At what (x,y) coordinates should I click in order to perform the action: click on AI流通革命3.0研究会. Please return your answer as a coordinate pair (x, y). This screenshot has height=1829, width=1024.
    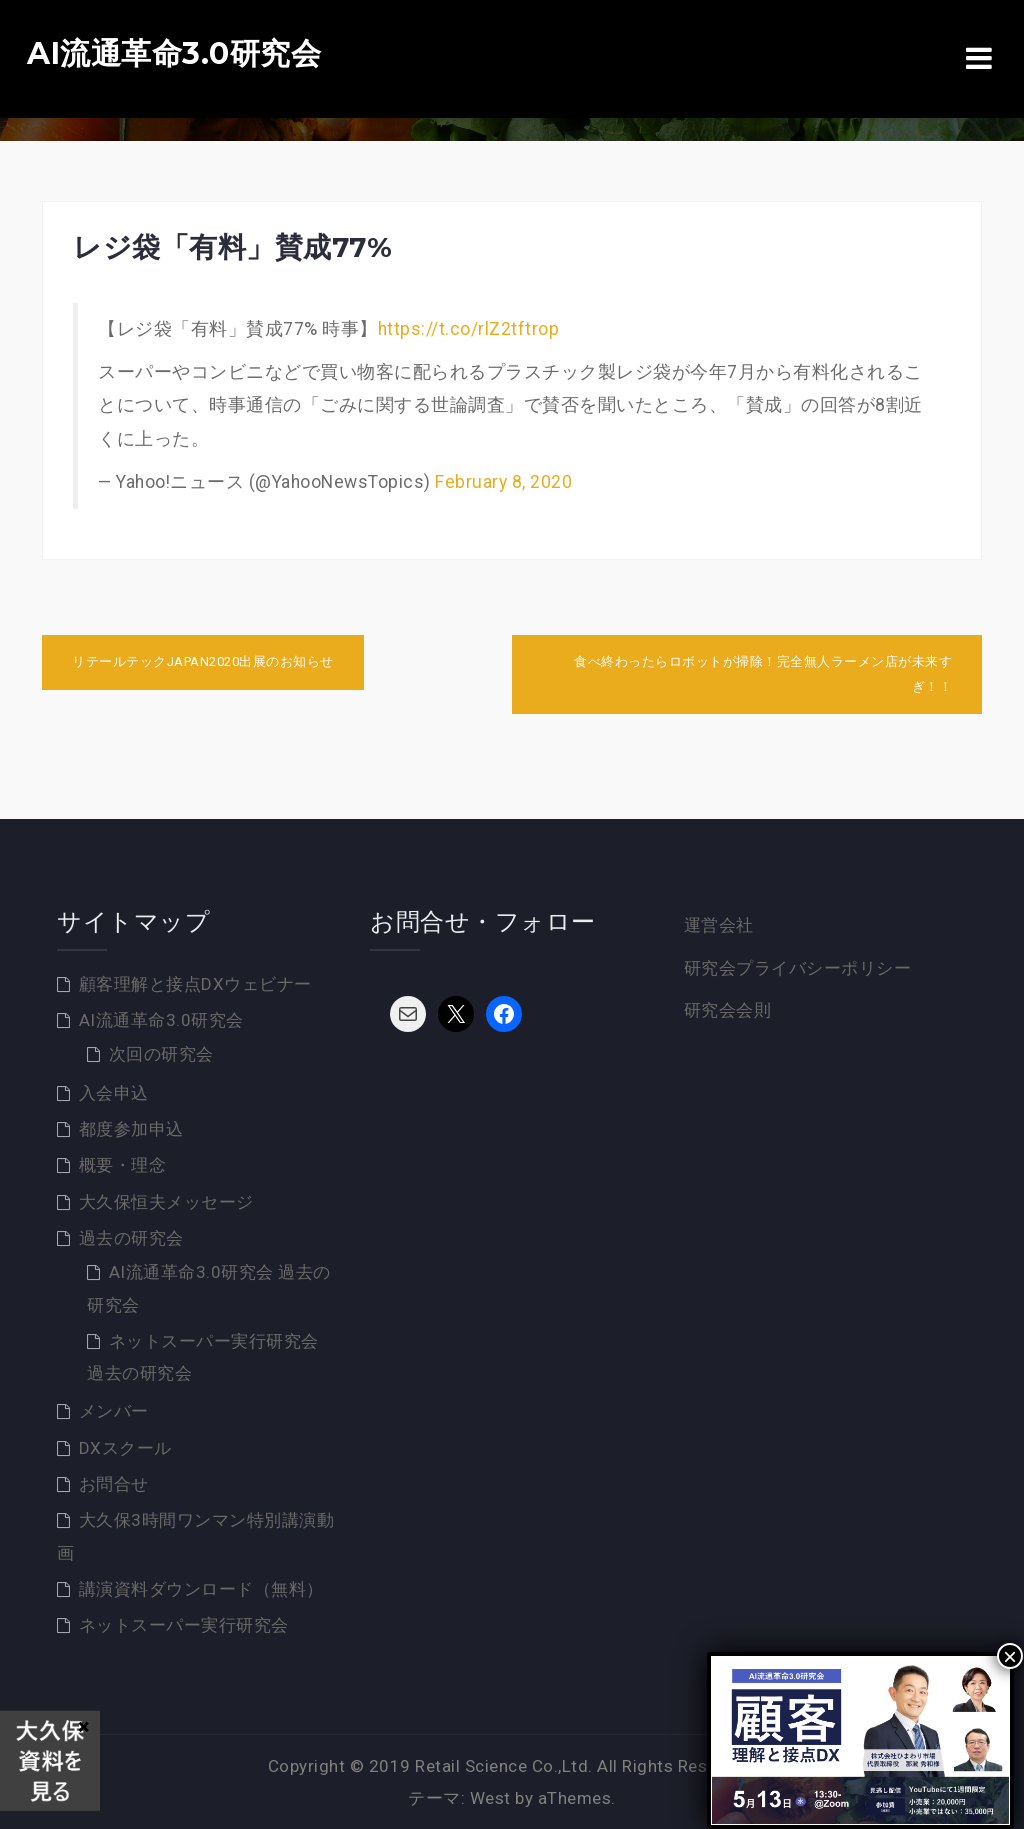
    Looking at the image, I should click on (174, 54).